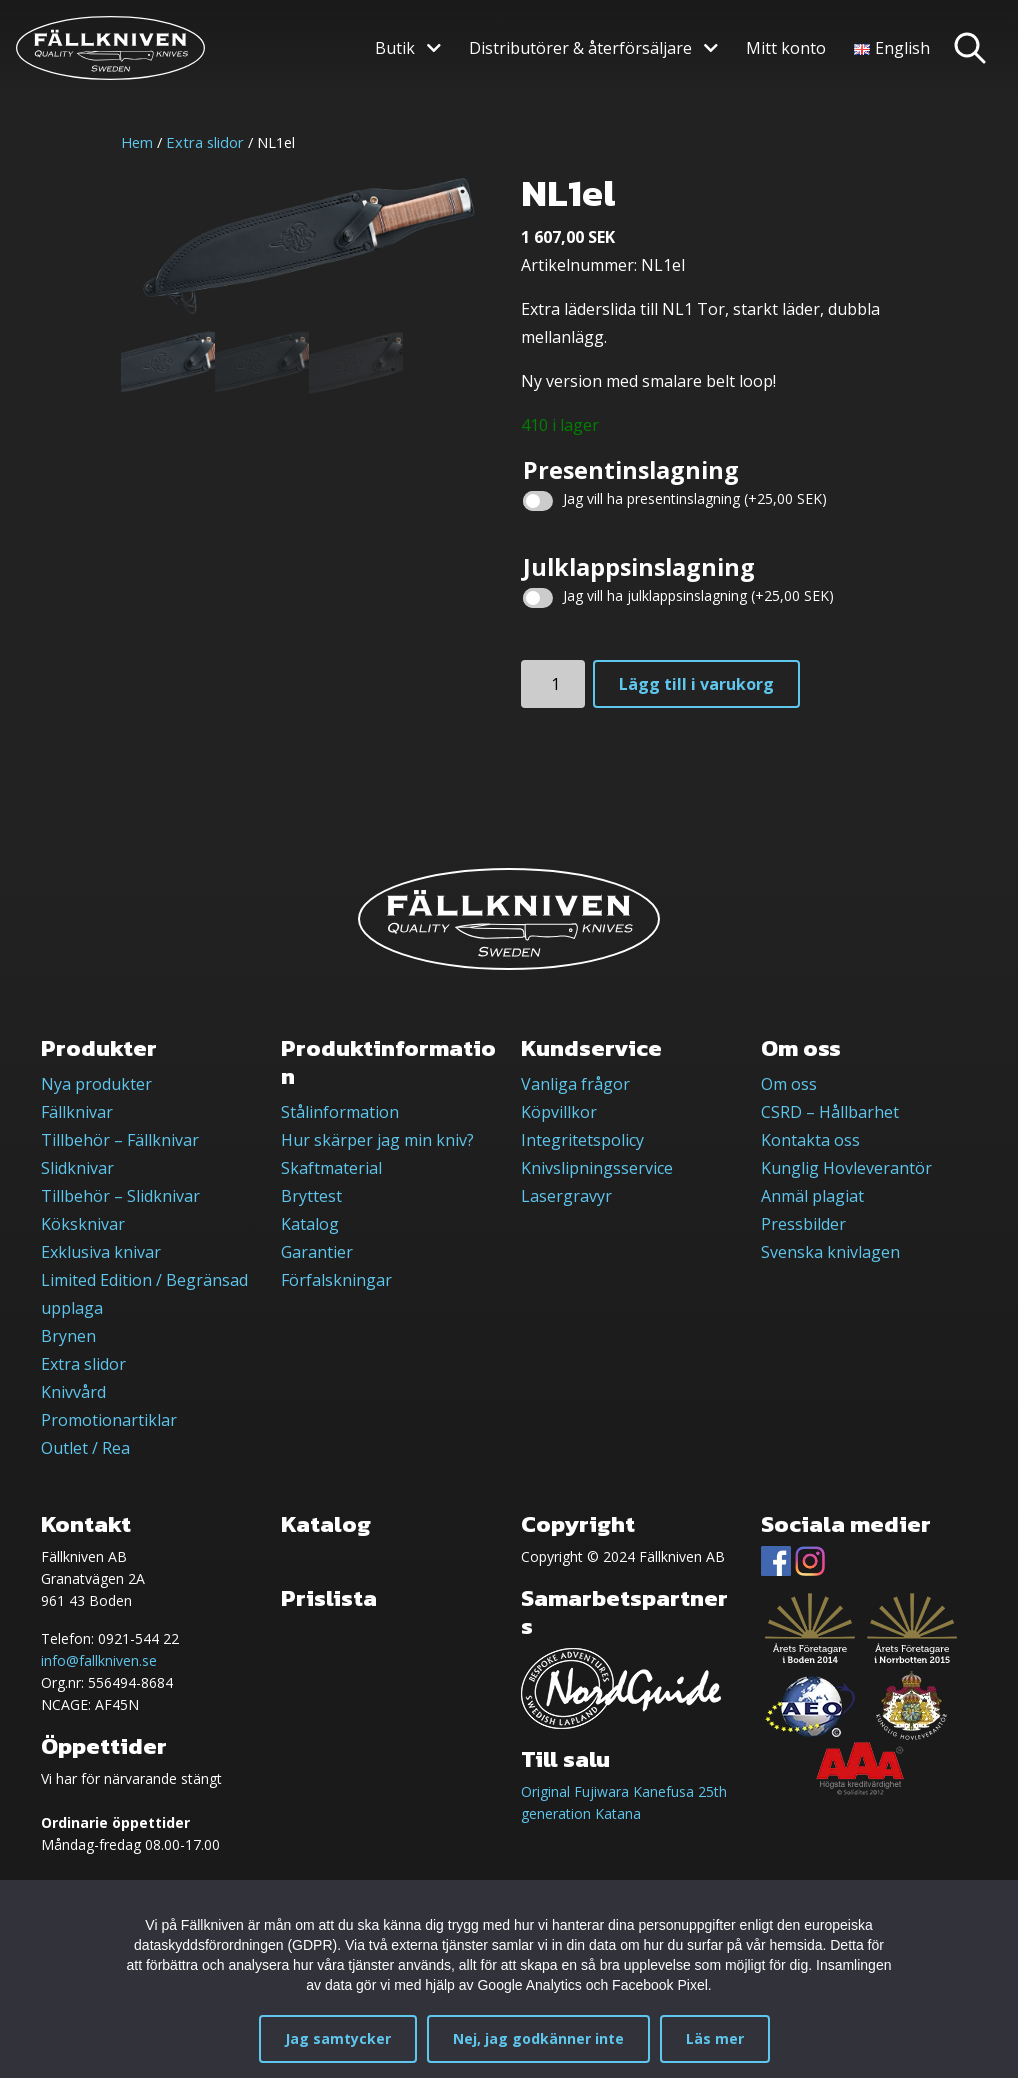 This screenshot has height=2078, width=1018. Describe the element at coordinates (830, 1252) in the screenshot. I see `Svenska knivlagen` at that location.